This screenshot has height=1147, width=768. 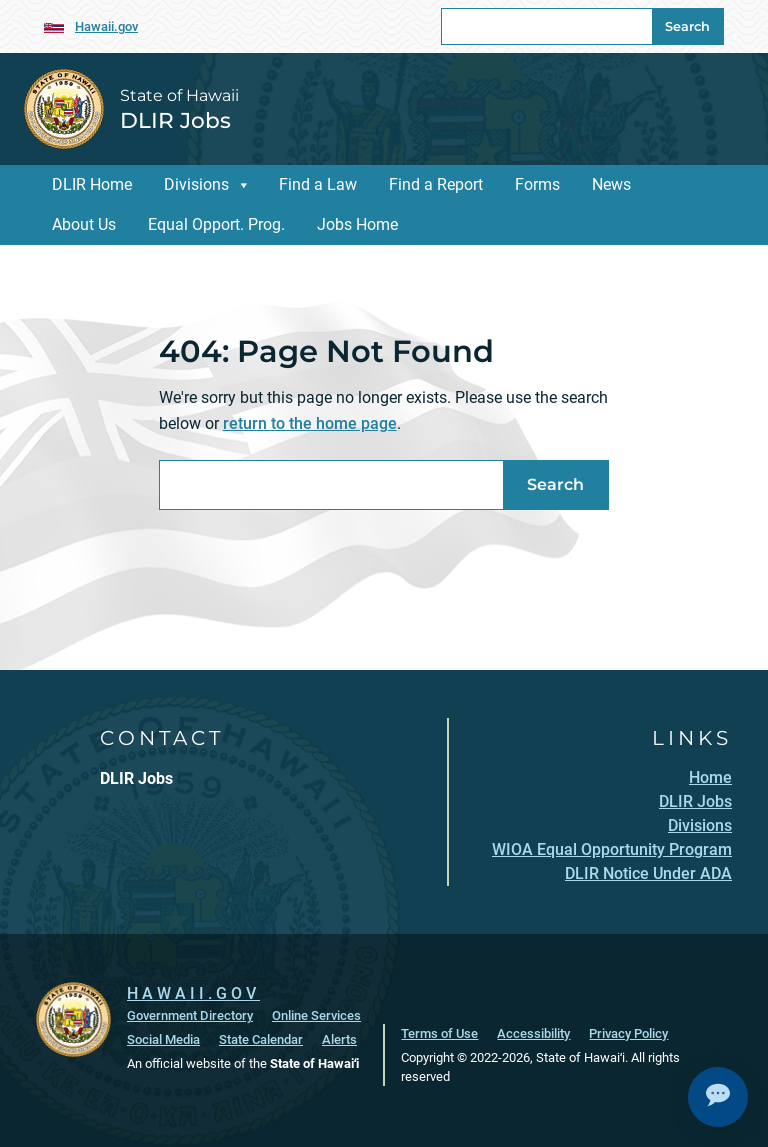 I want to click on Online Services, so click(x=316, y=1014).